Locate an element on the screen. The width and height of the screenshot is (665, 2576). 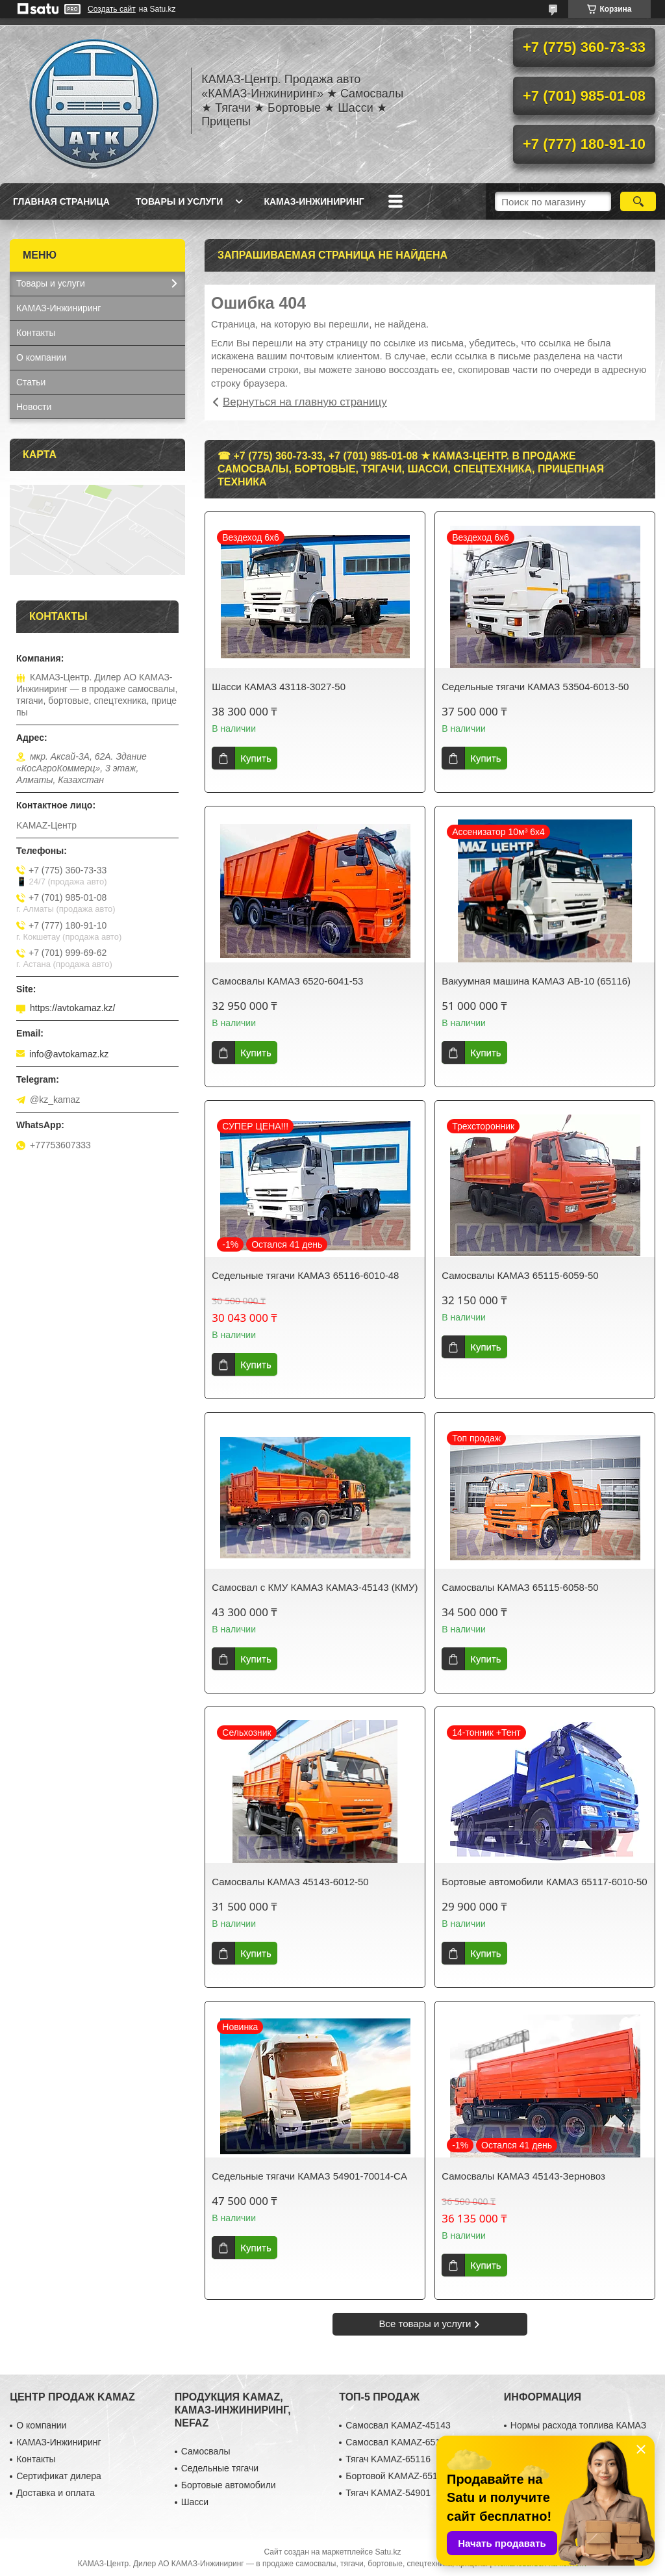
[Искать] is located at coordinates (638, 201).